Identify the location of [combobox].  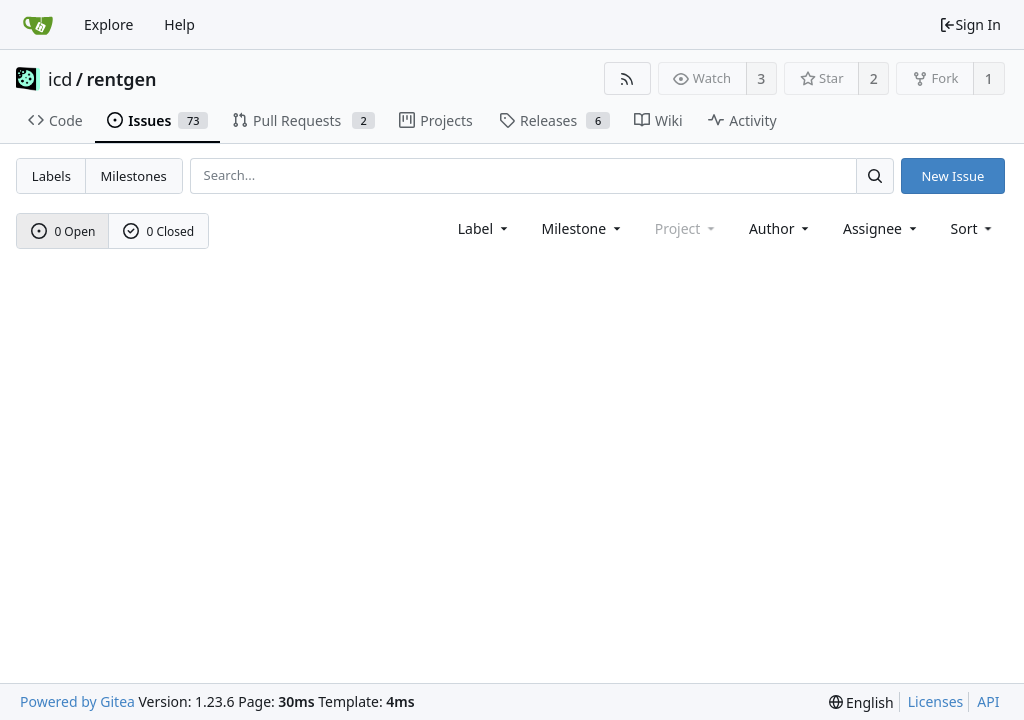
(484, 228).